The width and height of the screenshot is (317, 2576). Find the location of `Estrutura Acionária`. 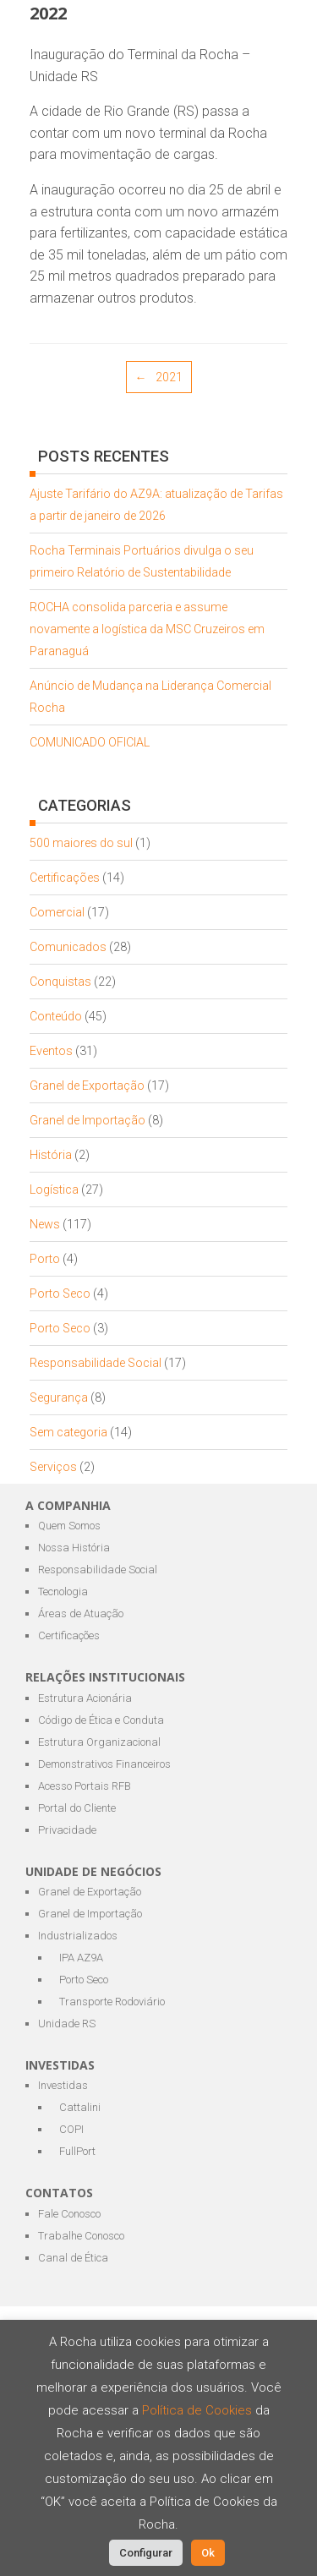

Estrutura Acionária is located at coordinates (85, 1698).